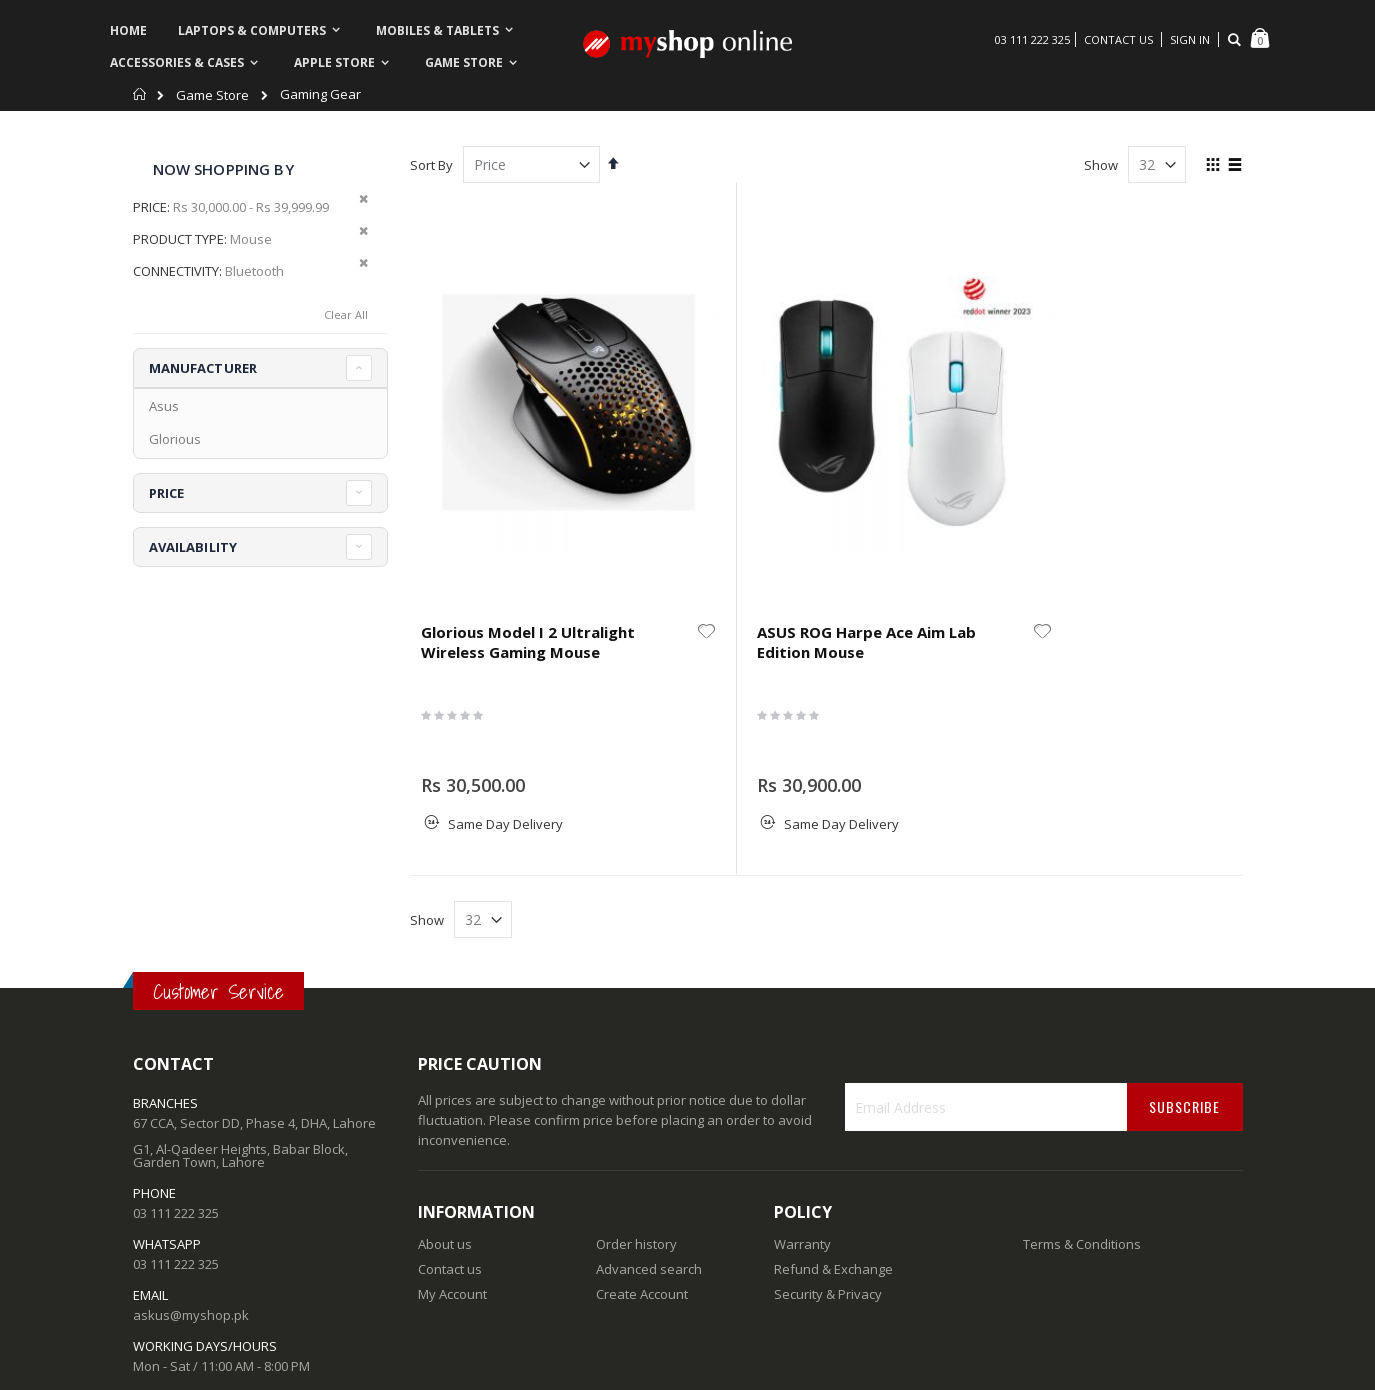 This screenshot has width=1375, height=1390. What do you see at coordinates (203, 368) in the screenshot?
I see `Manufacturer [tab]` at bounding box center [203, 368].